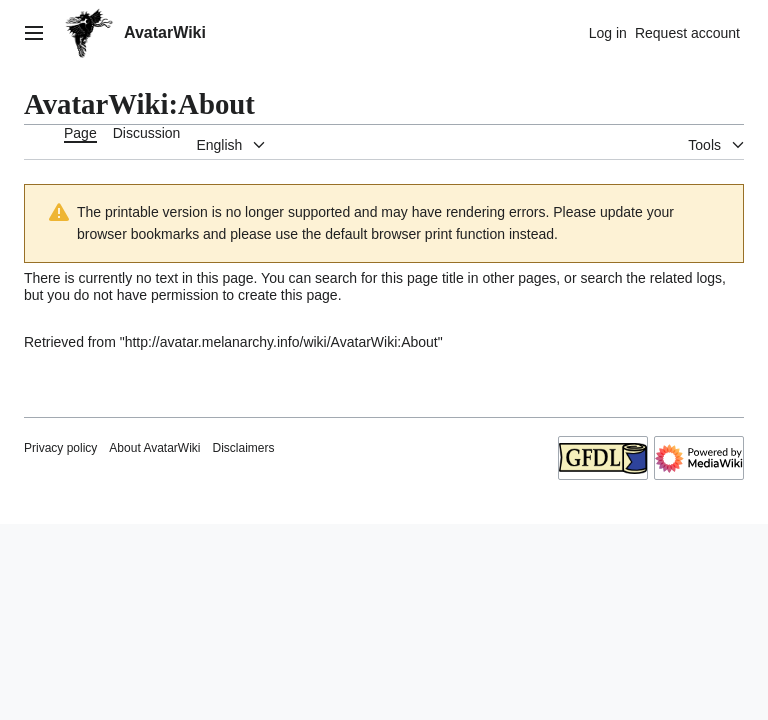 The height and width of the screenshot is (720, 768). I want to click on Privacy policy, so click(60, 448).